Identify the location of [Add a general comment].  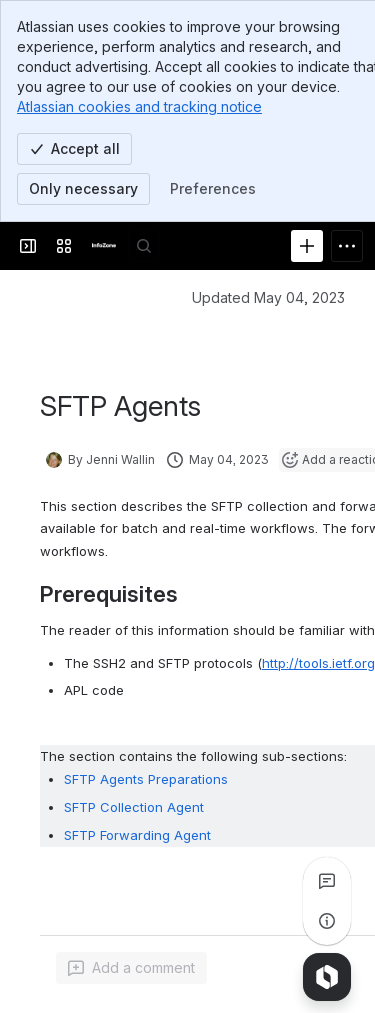
(131, 968).